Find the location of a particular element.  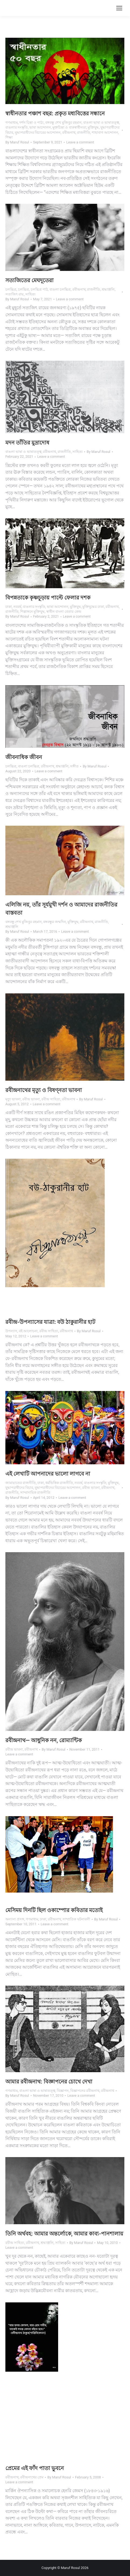

প্রেমের এই ফাঁদ পাতা ভুবনে is located at coordinates (34, 2468).